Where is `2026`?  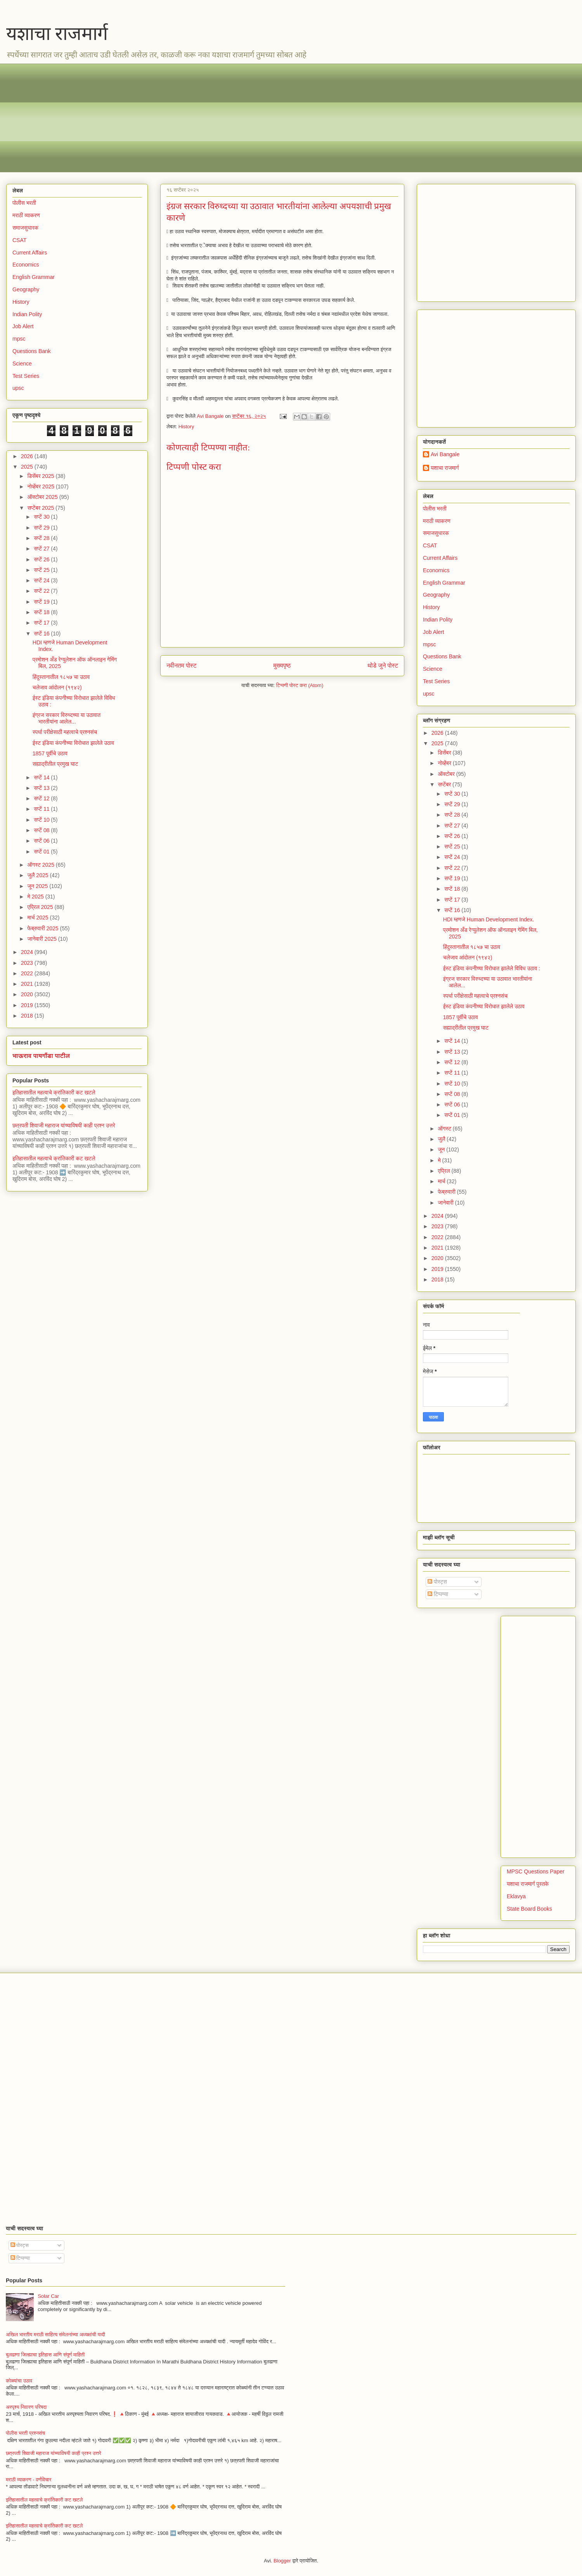
2026 is located at coordinates (28, 456).